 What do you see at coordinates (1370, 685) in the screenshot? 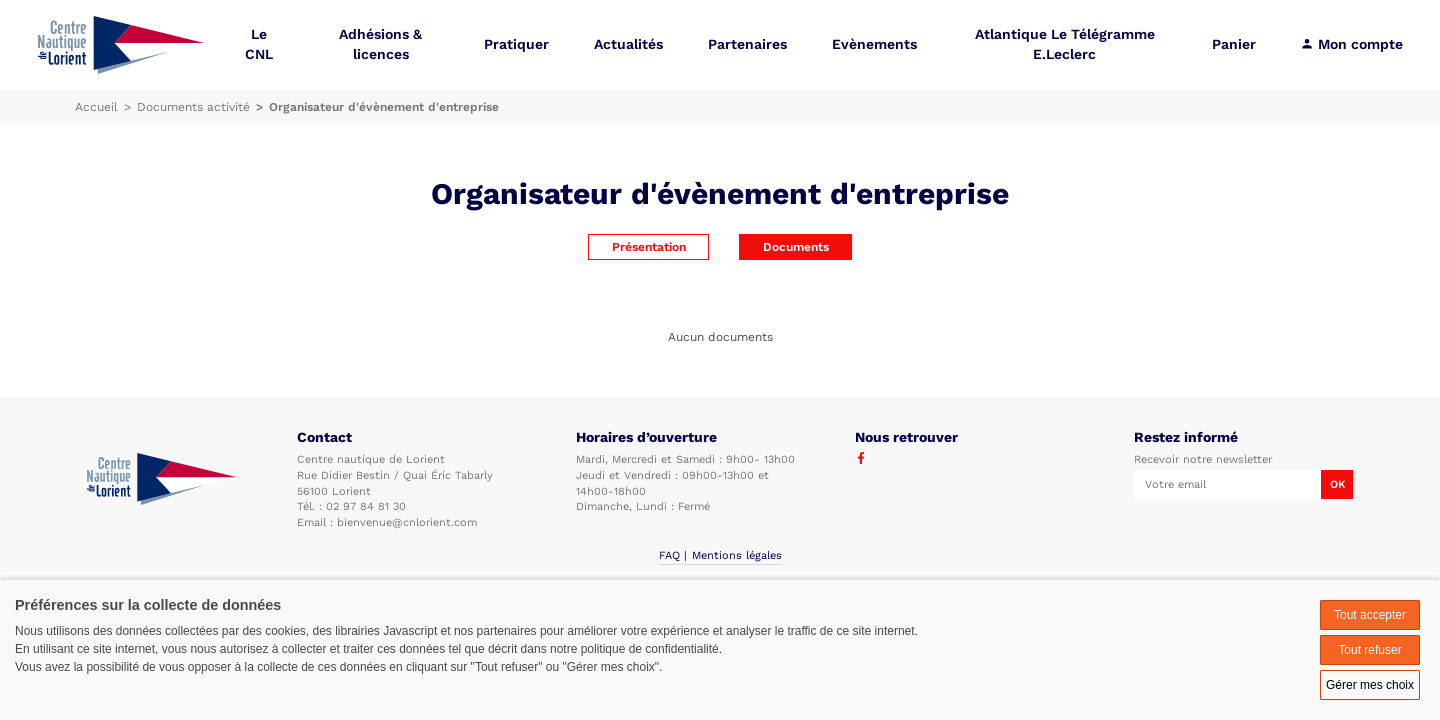
I see `Gérer mes choix` at bounding box center [1370, 685].